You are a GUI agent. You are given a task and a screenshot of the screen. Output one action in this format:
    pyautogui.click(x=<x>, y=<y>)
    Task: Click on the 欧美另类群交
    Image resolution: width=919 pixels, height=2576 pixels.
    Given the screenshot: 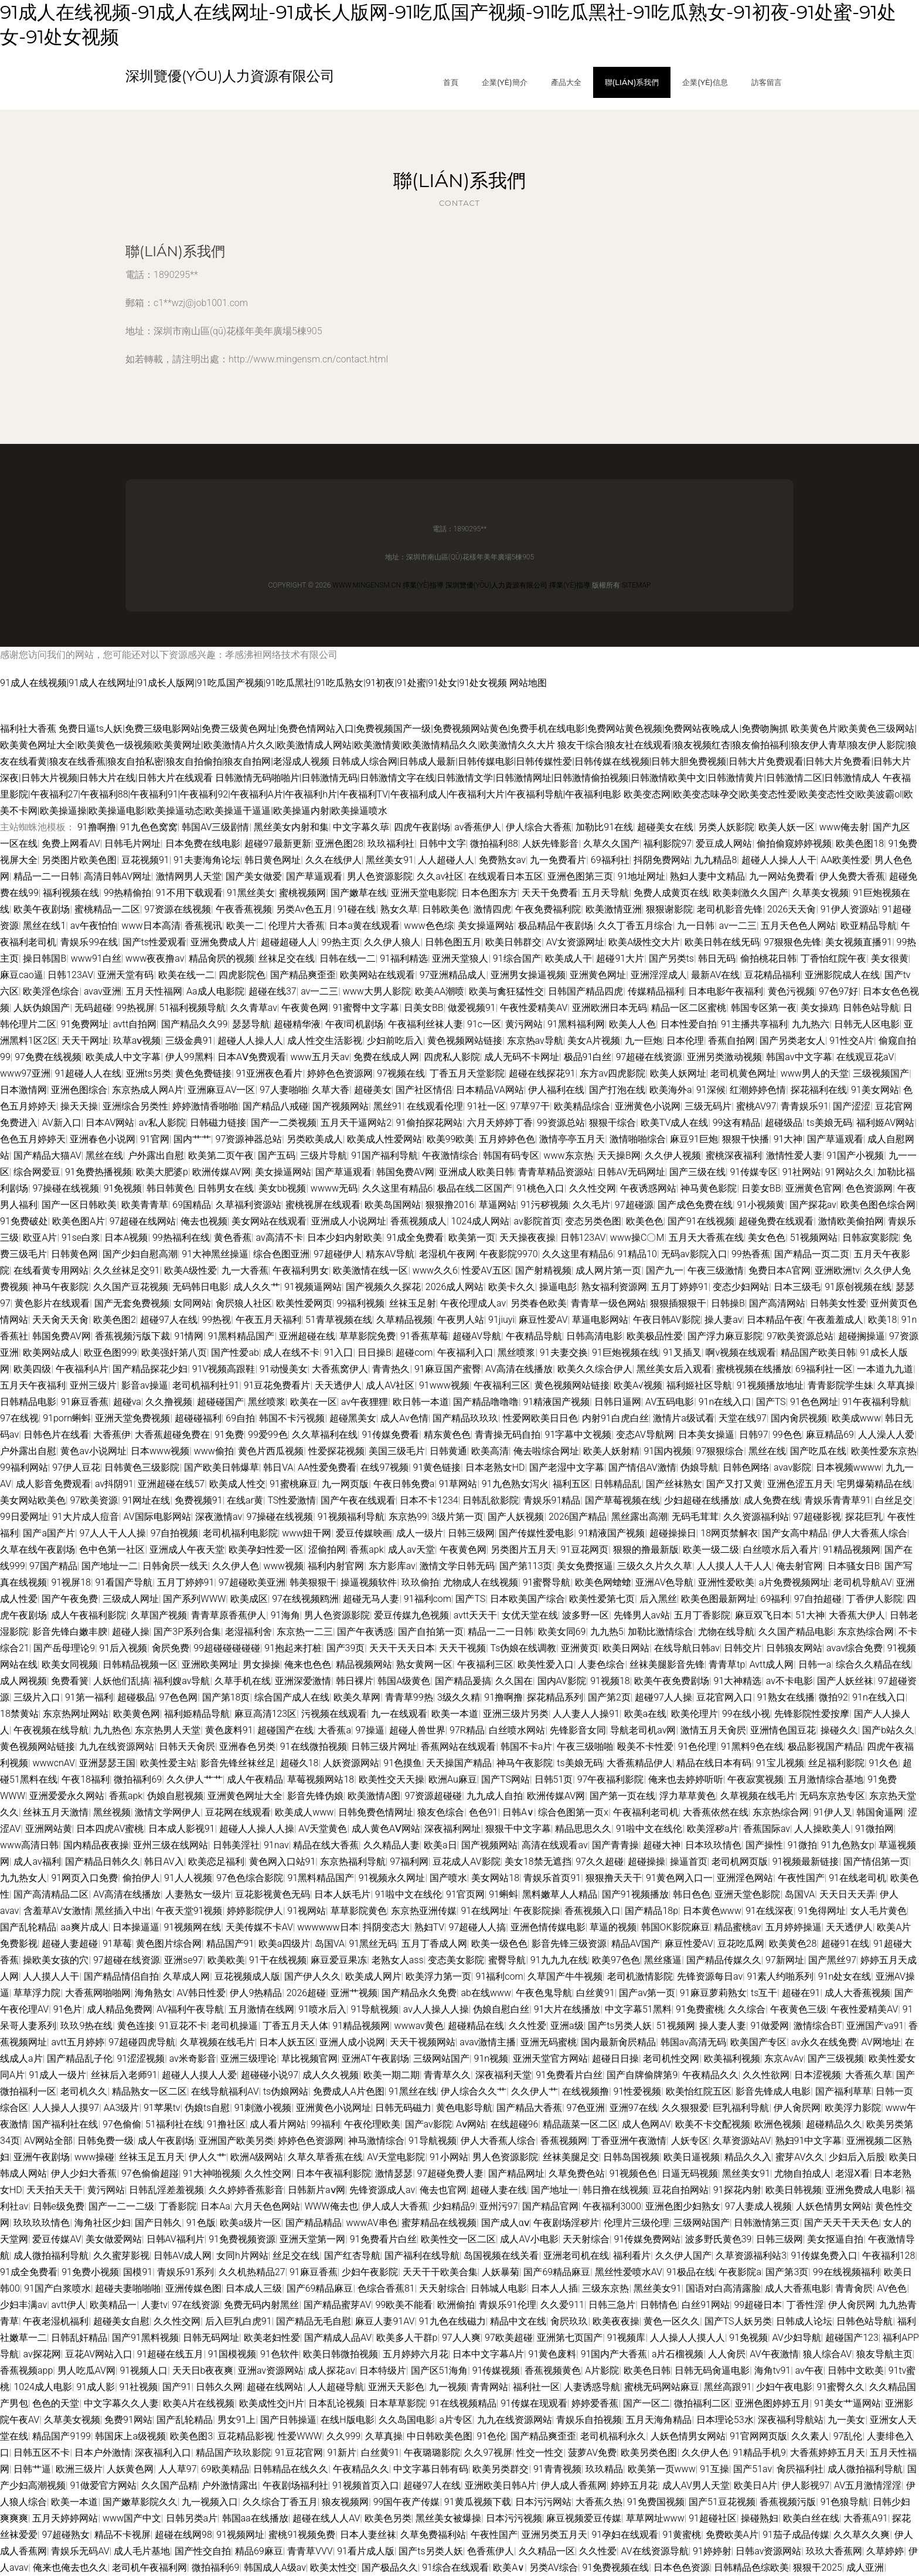 What is the action you would take?
    pyautogui.click(x=500, y=2469)
    